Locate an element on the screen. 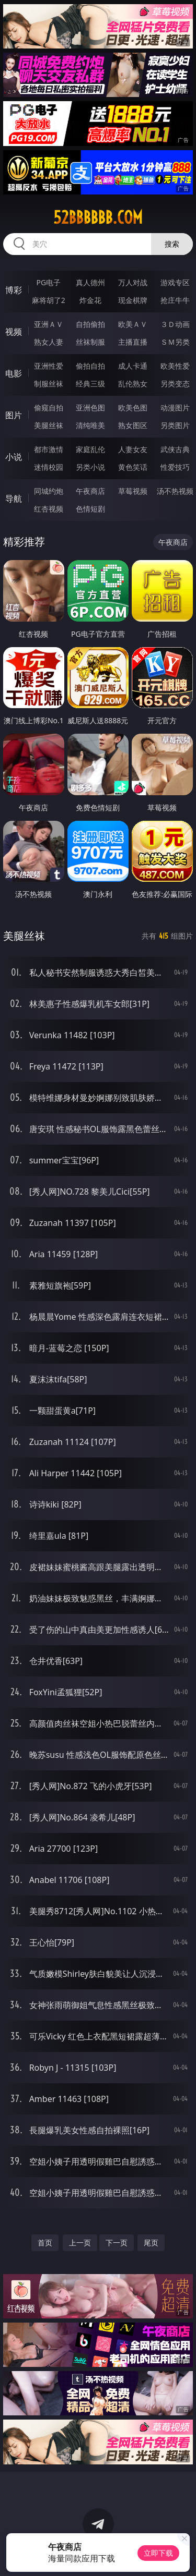 Image resolution: width=196 pixels, height=2576 pixels. 麻将胡了2 is located at coordinates (48, 300).